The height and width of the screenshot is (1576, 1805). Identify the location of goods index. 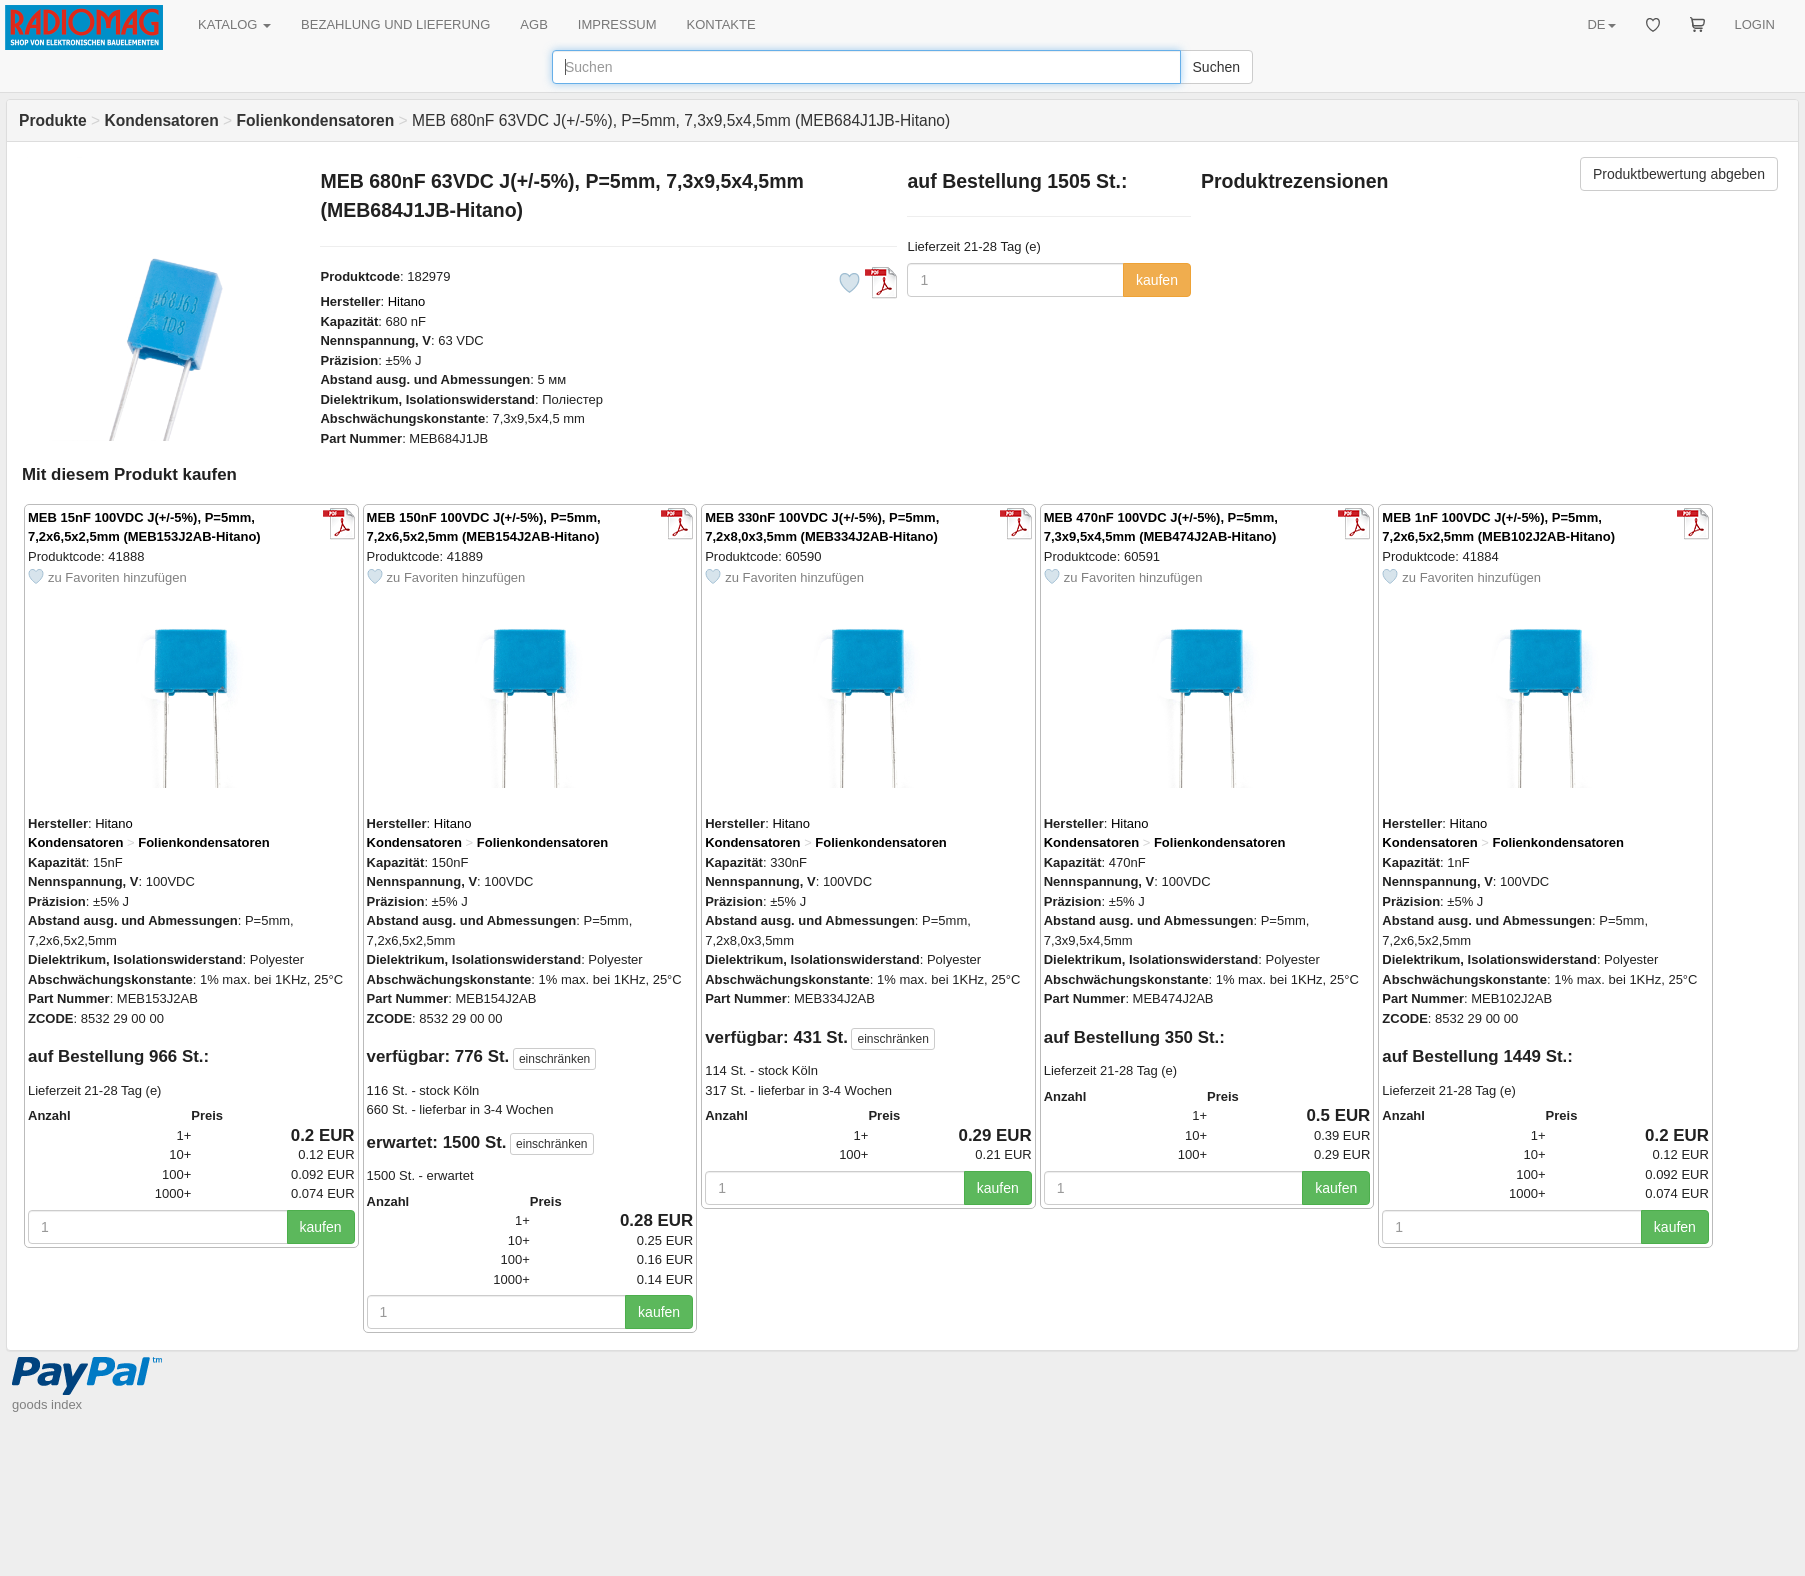
(47, 1404).